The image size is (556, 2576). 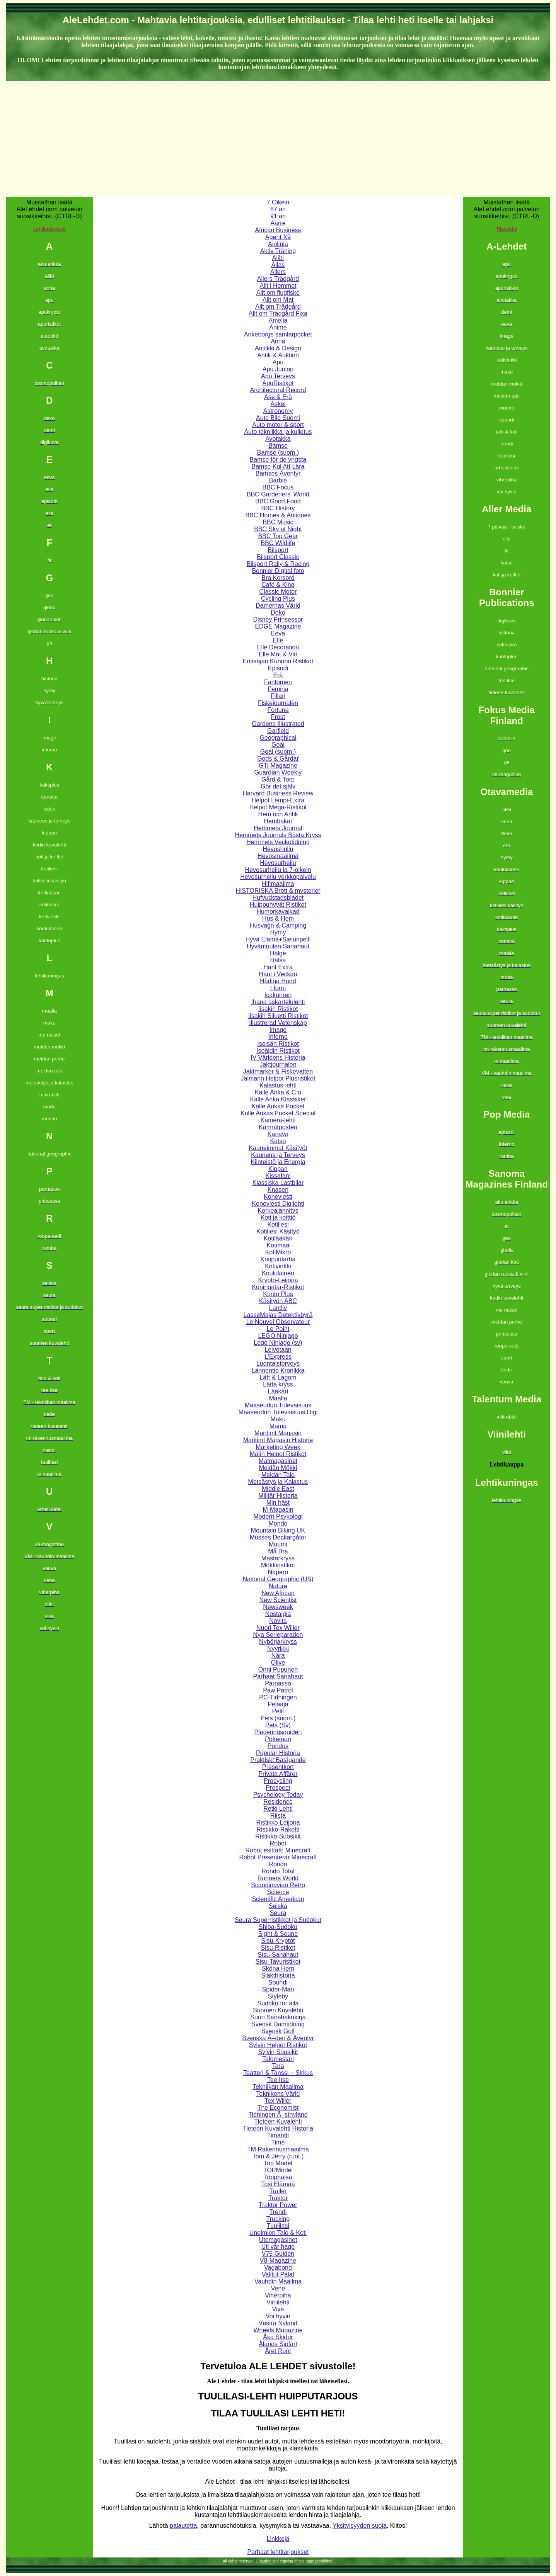 What do you see at coordinates (278, 480) in the screenshot?
I see `Barbie` at bounding box center [278, 480].